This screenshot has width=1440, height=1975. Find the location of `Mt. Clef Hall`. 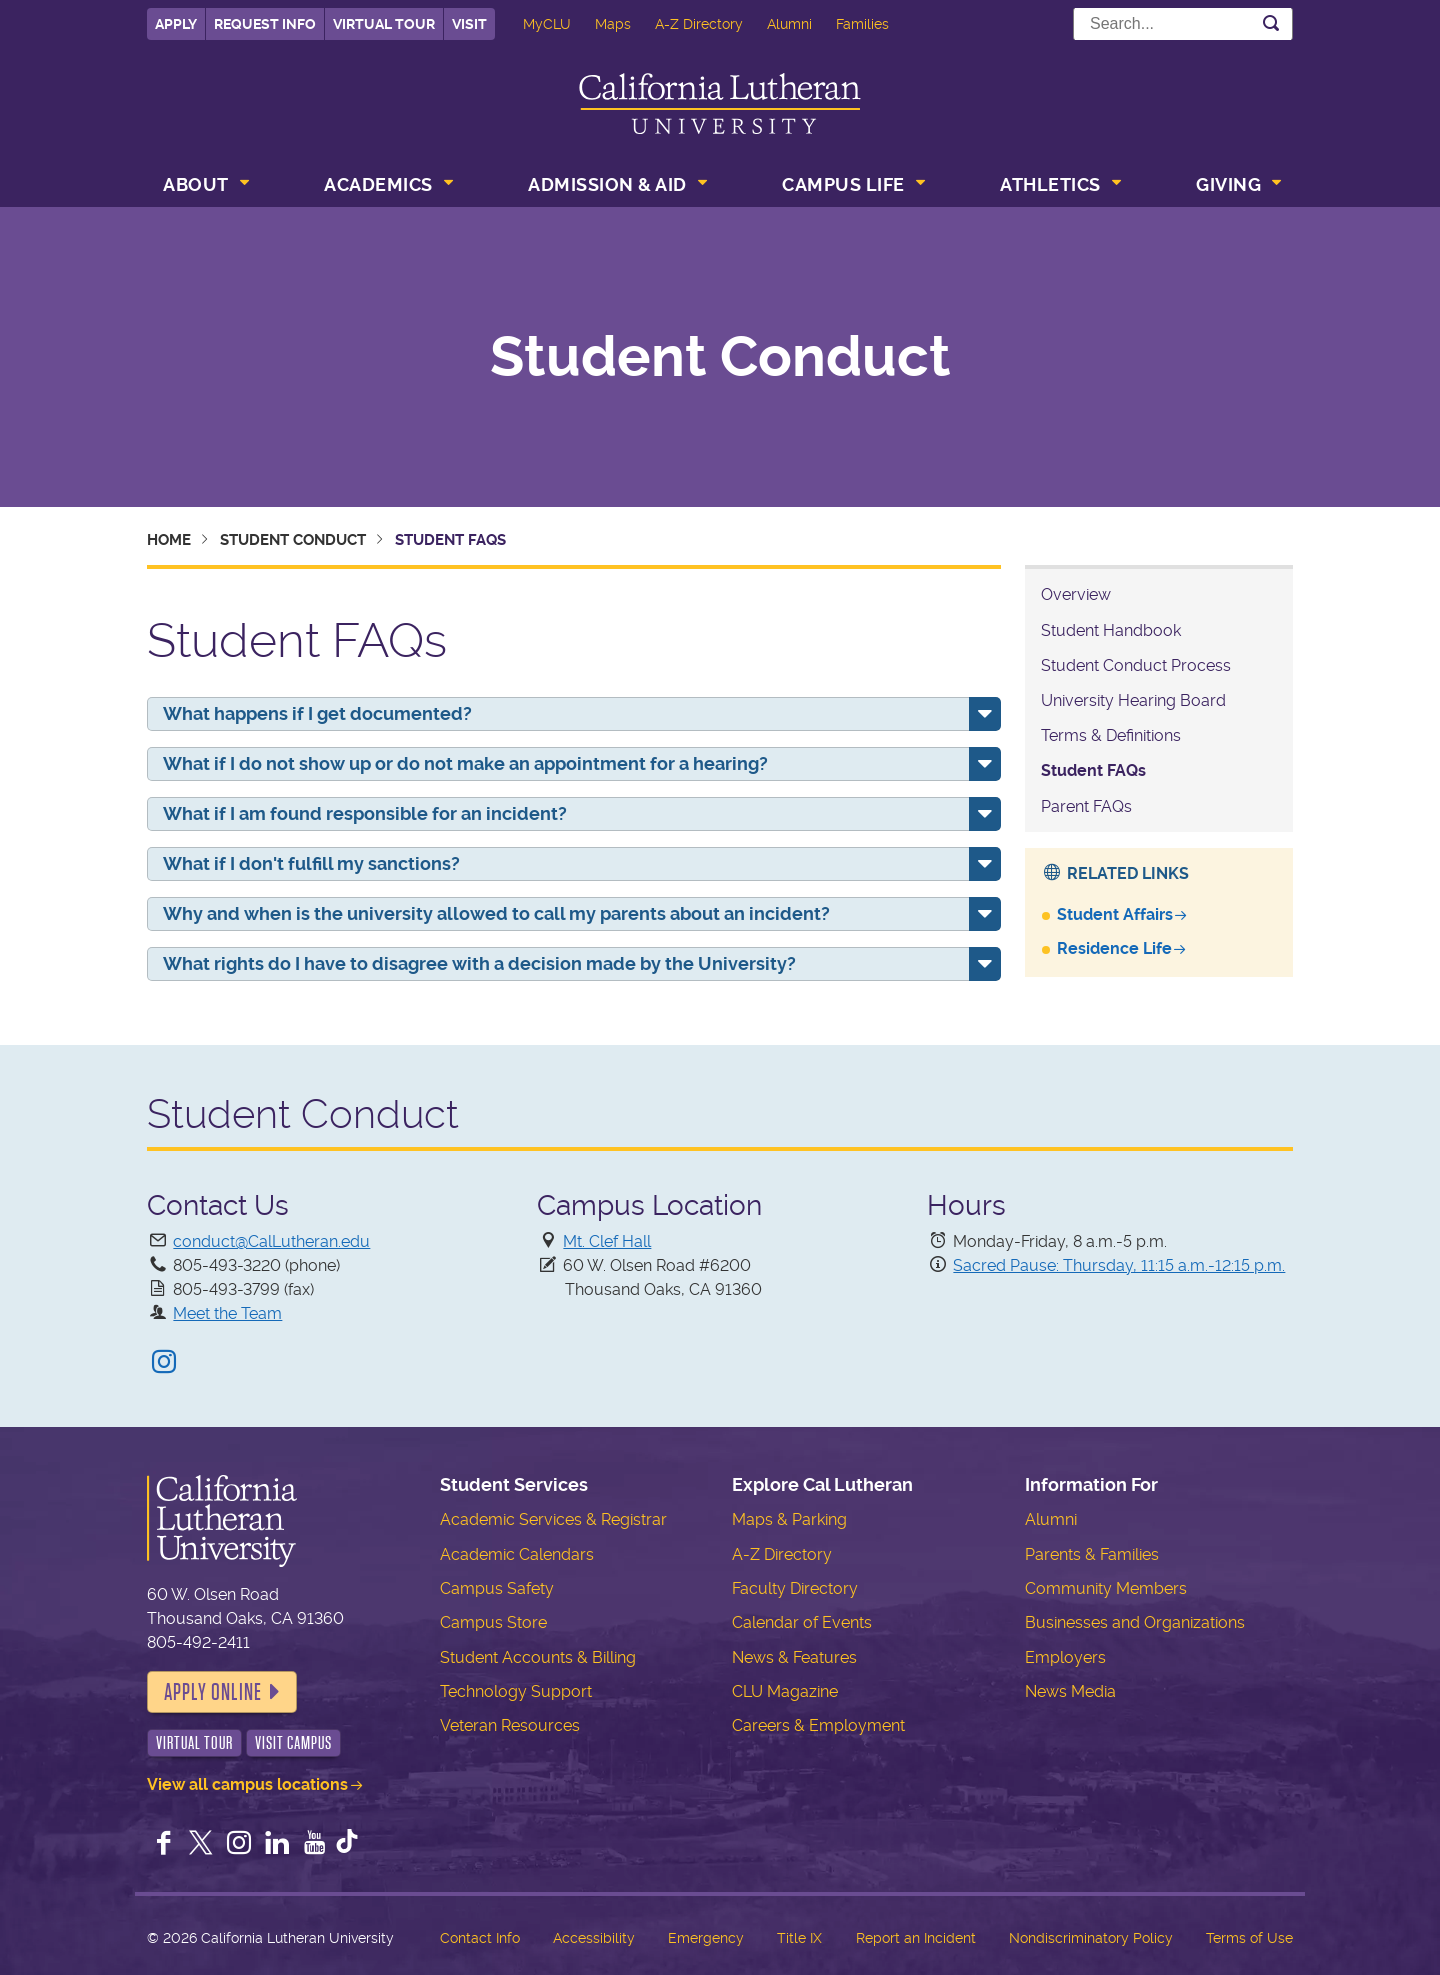

Mt. Clef Hall is located at coordinates (607, 1241).